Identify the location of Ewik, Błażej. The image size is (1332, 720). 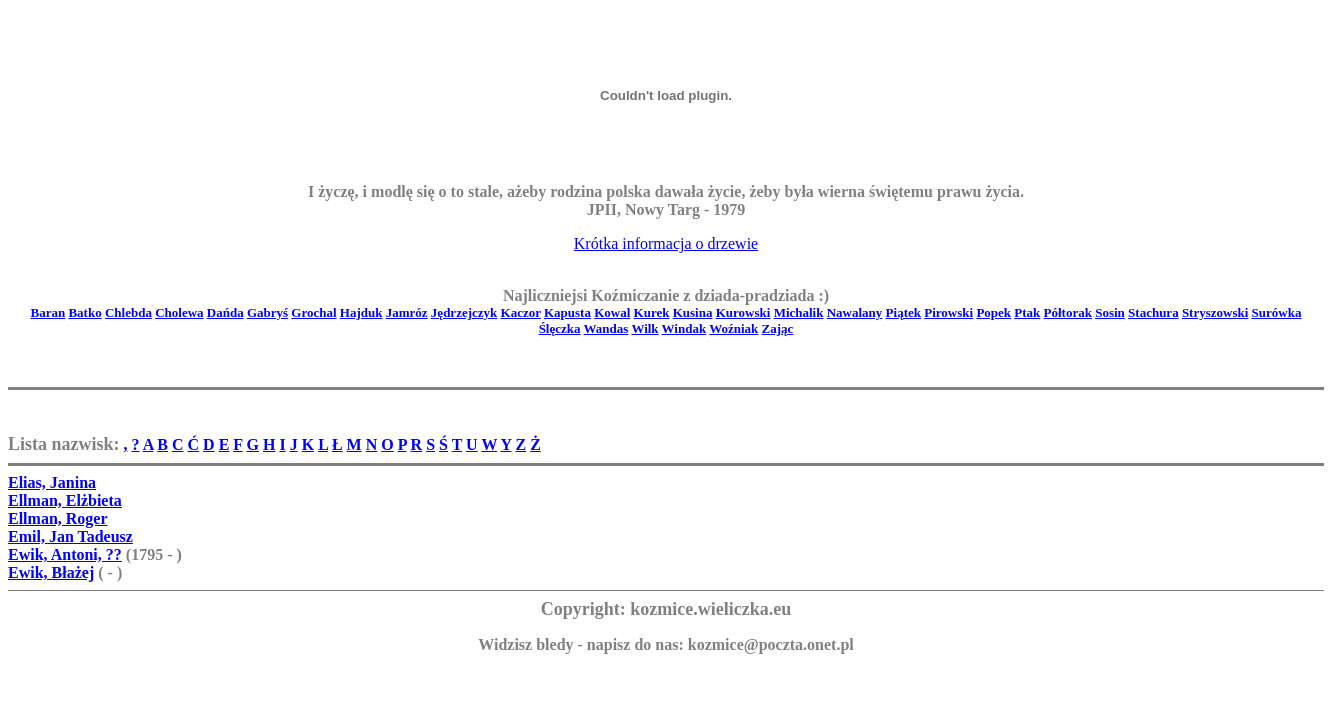
(51, 572).